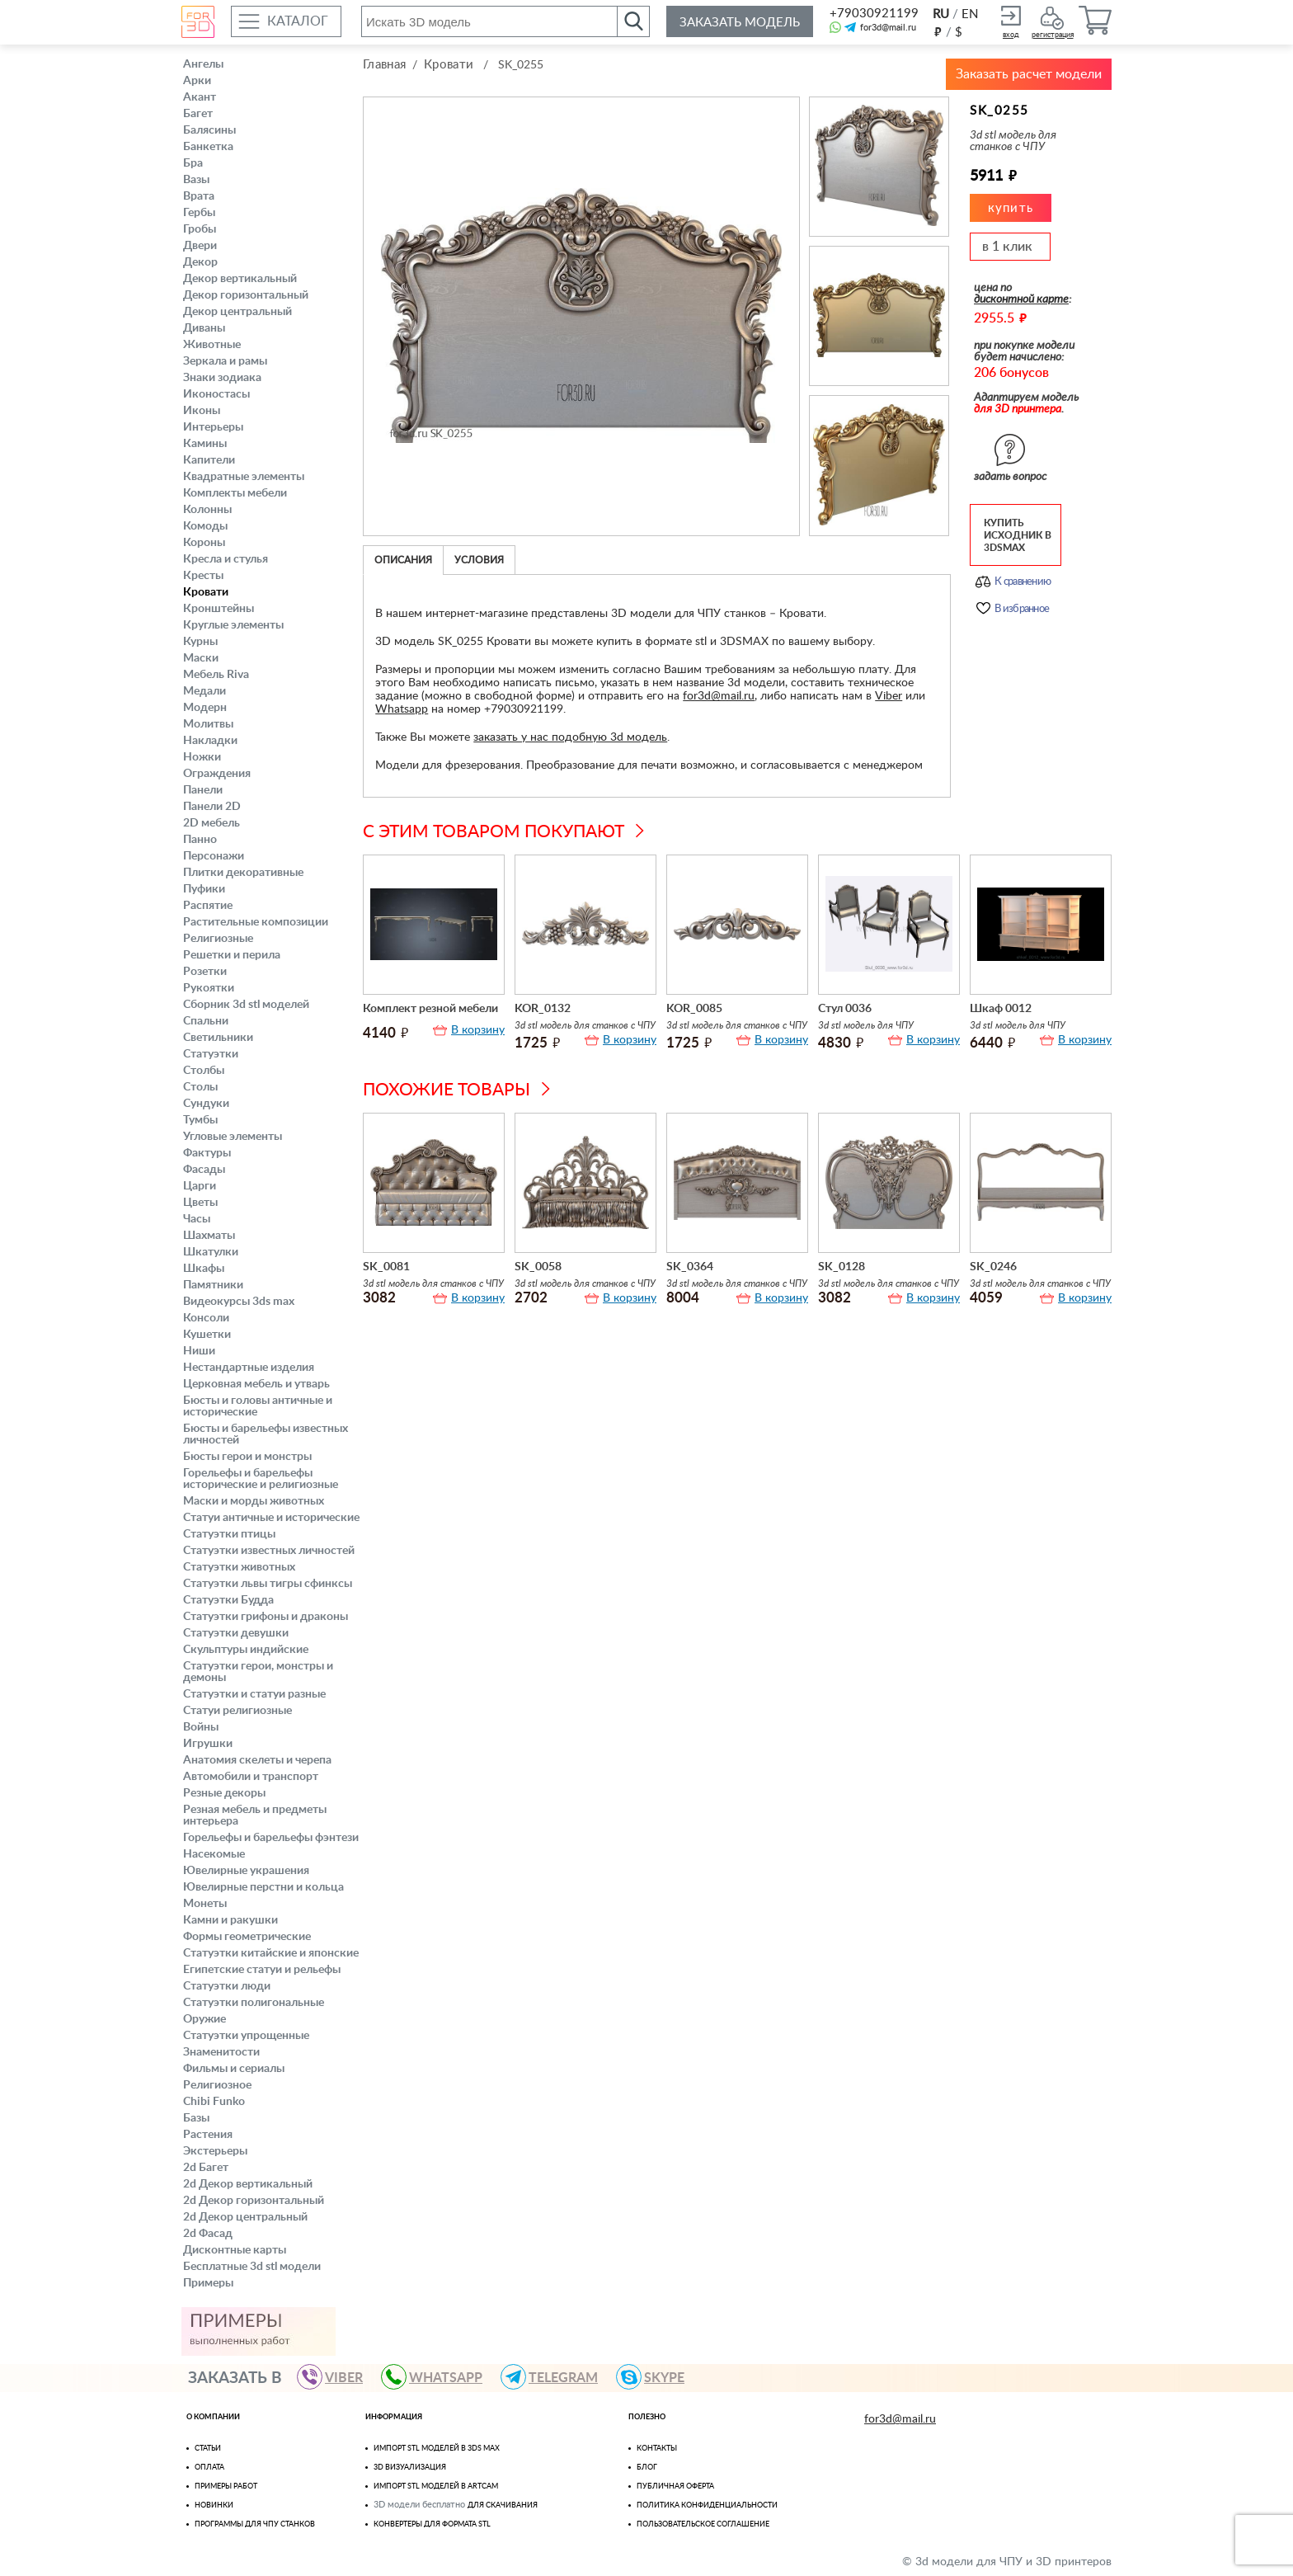 This screenshot has height=2576, width=1293. Describe the element at coordinates (199, 229) in the screenshot. I see `Гробы` at that location.